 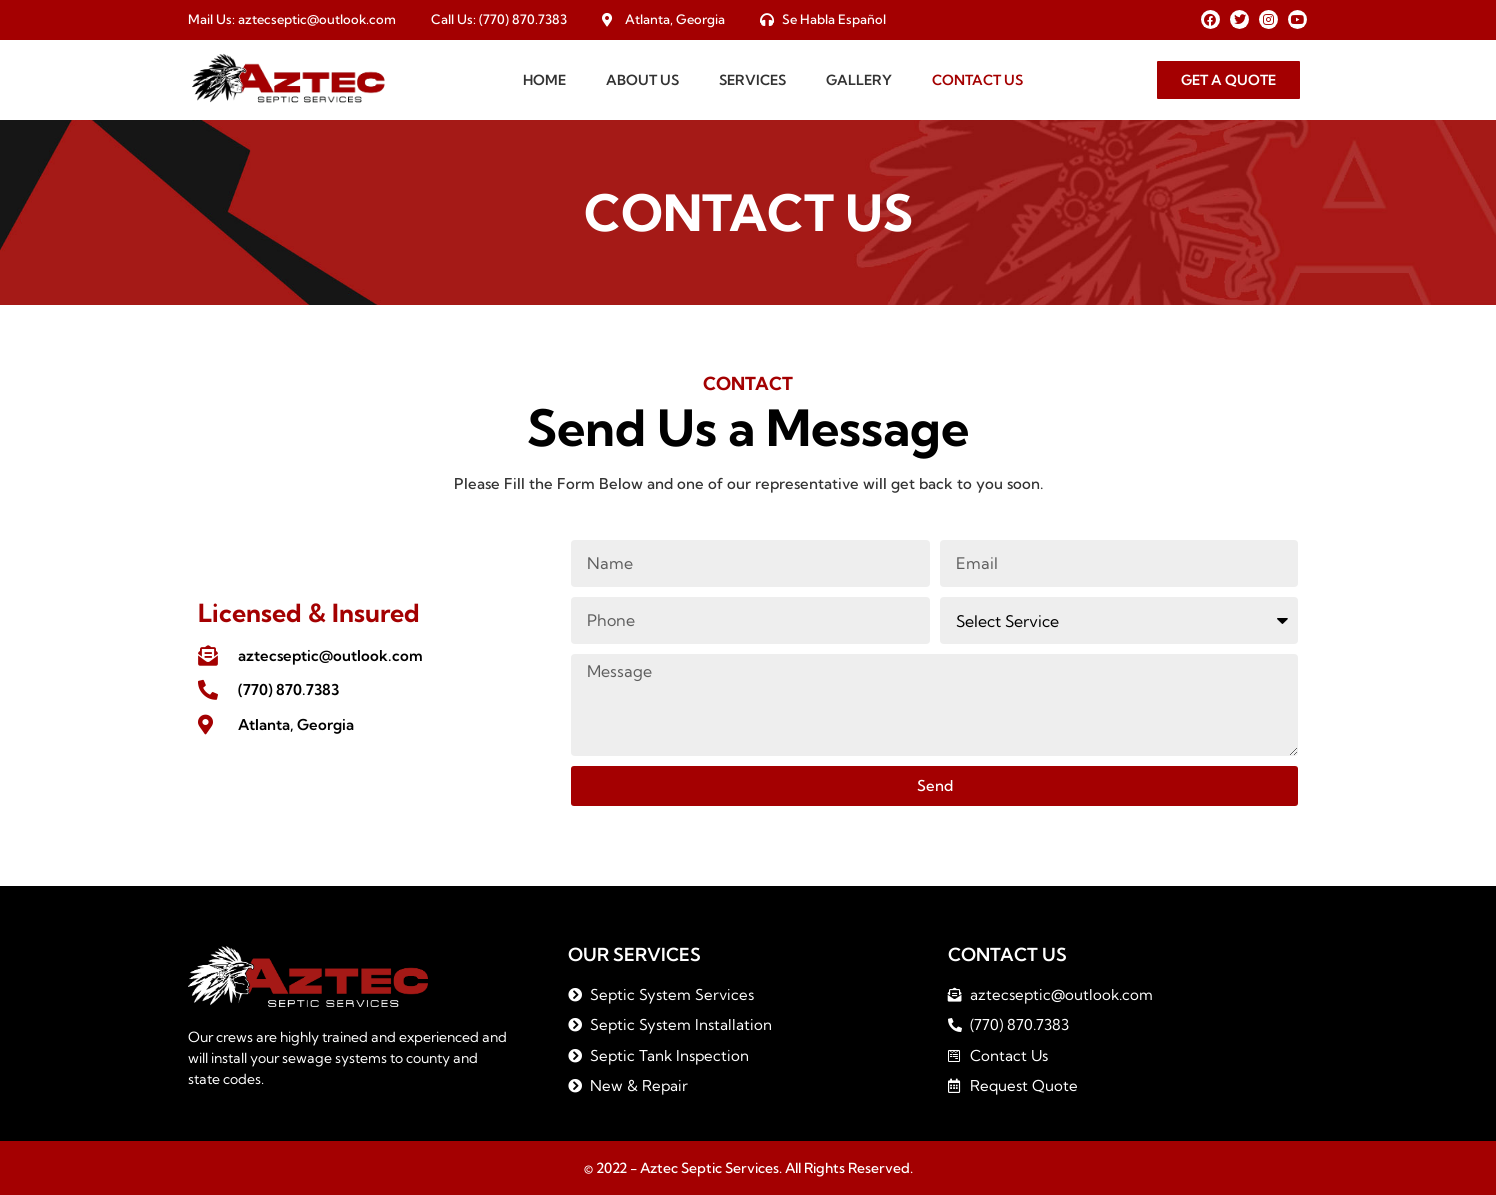 I want to click on Home, so click(x=544, y=80).